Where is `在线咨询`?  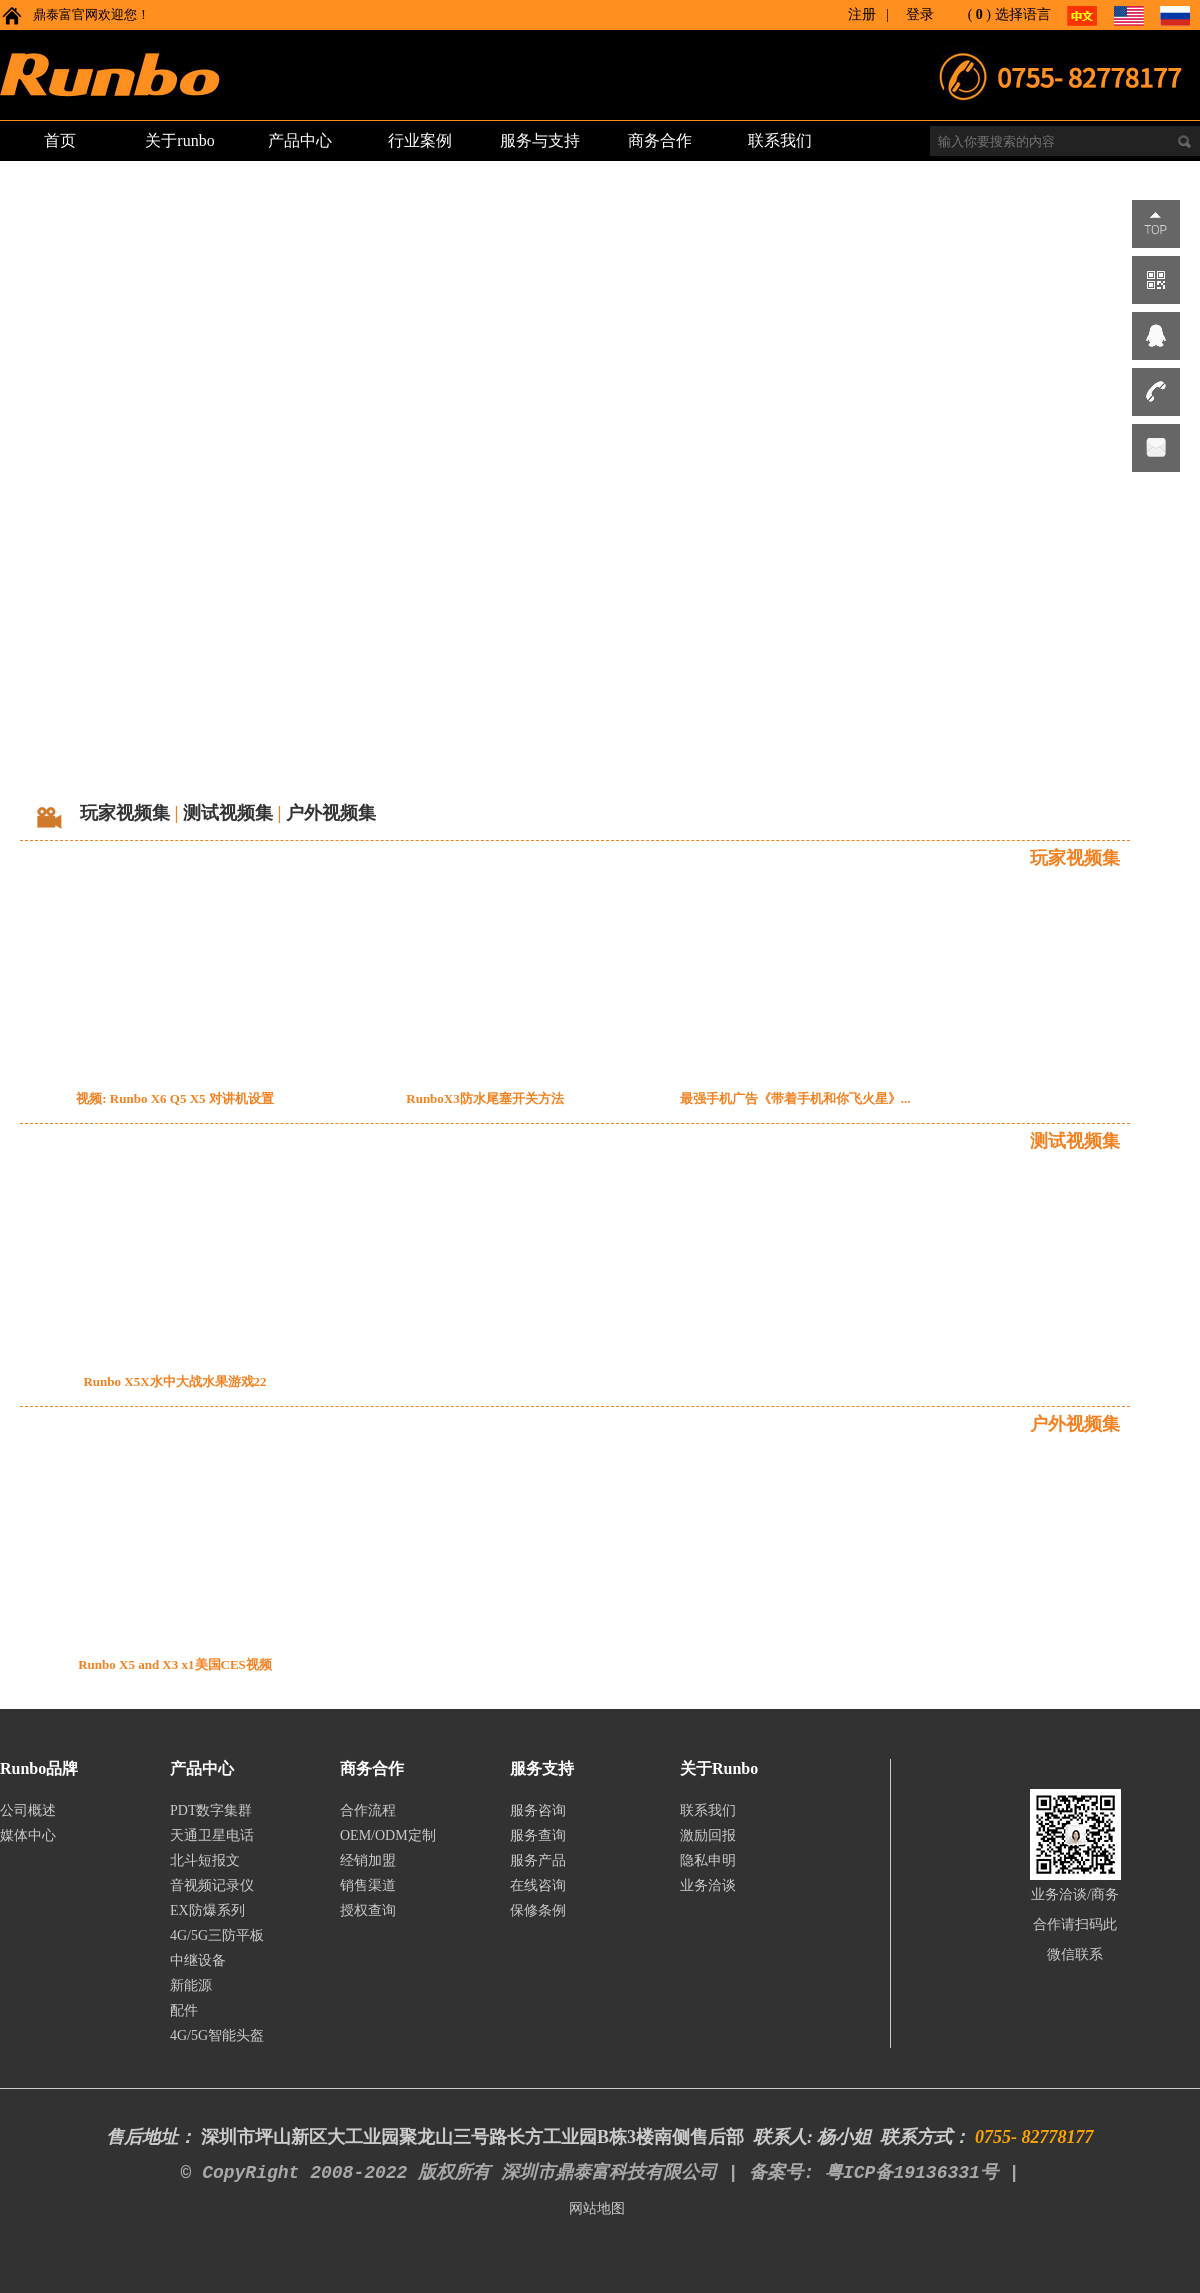 在线咨询 is located at coordinates (538, 1885).